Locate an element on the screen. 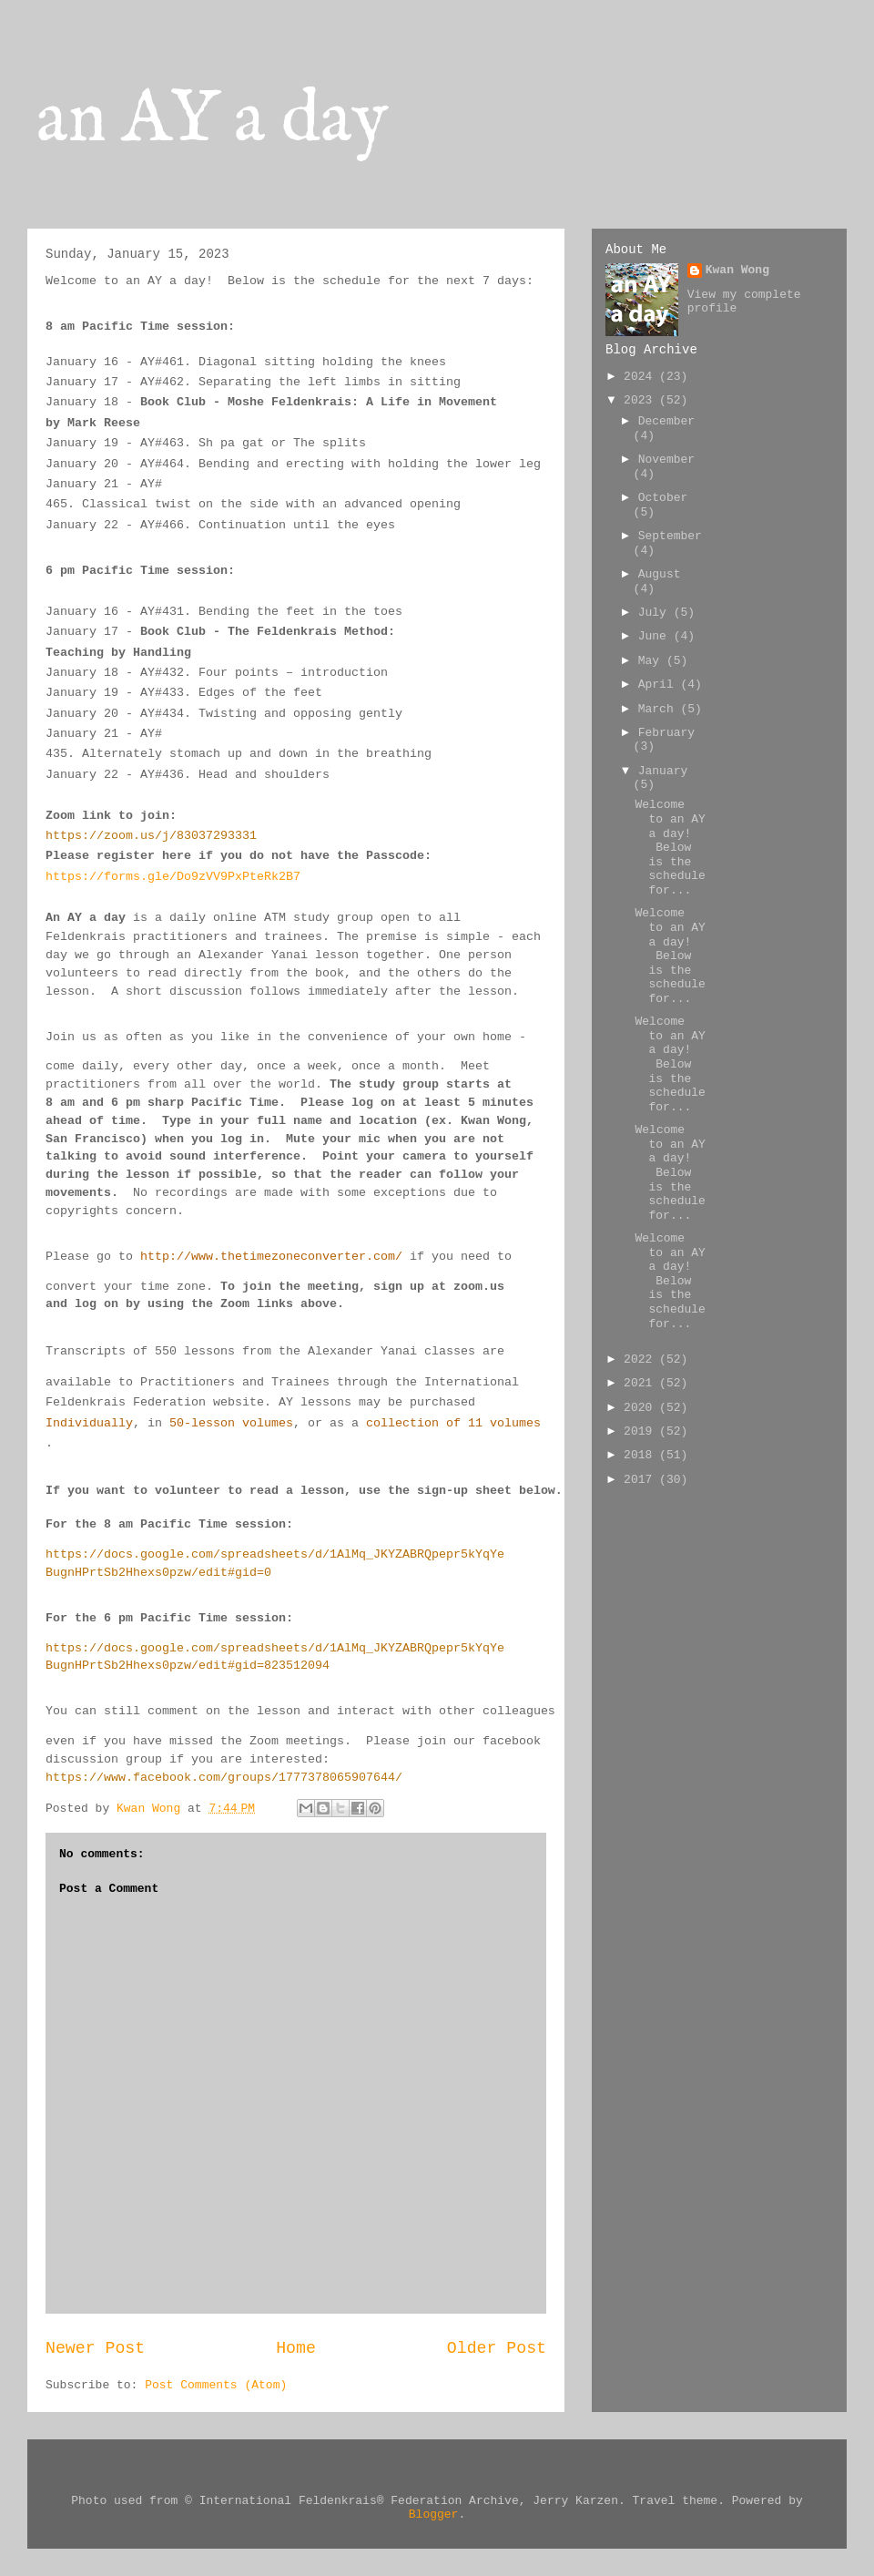 The width and height of the screenshot is (874, 2576). 2017 is located at coordinates (641, 1480).